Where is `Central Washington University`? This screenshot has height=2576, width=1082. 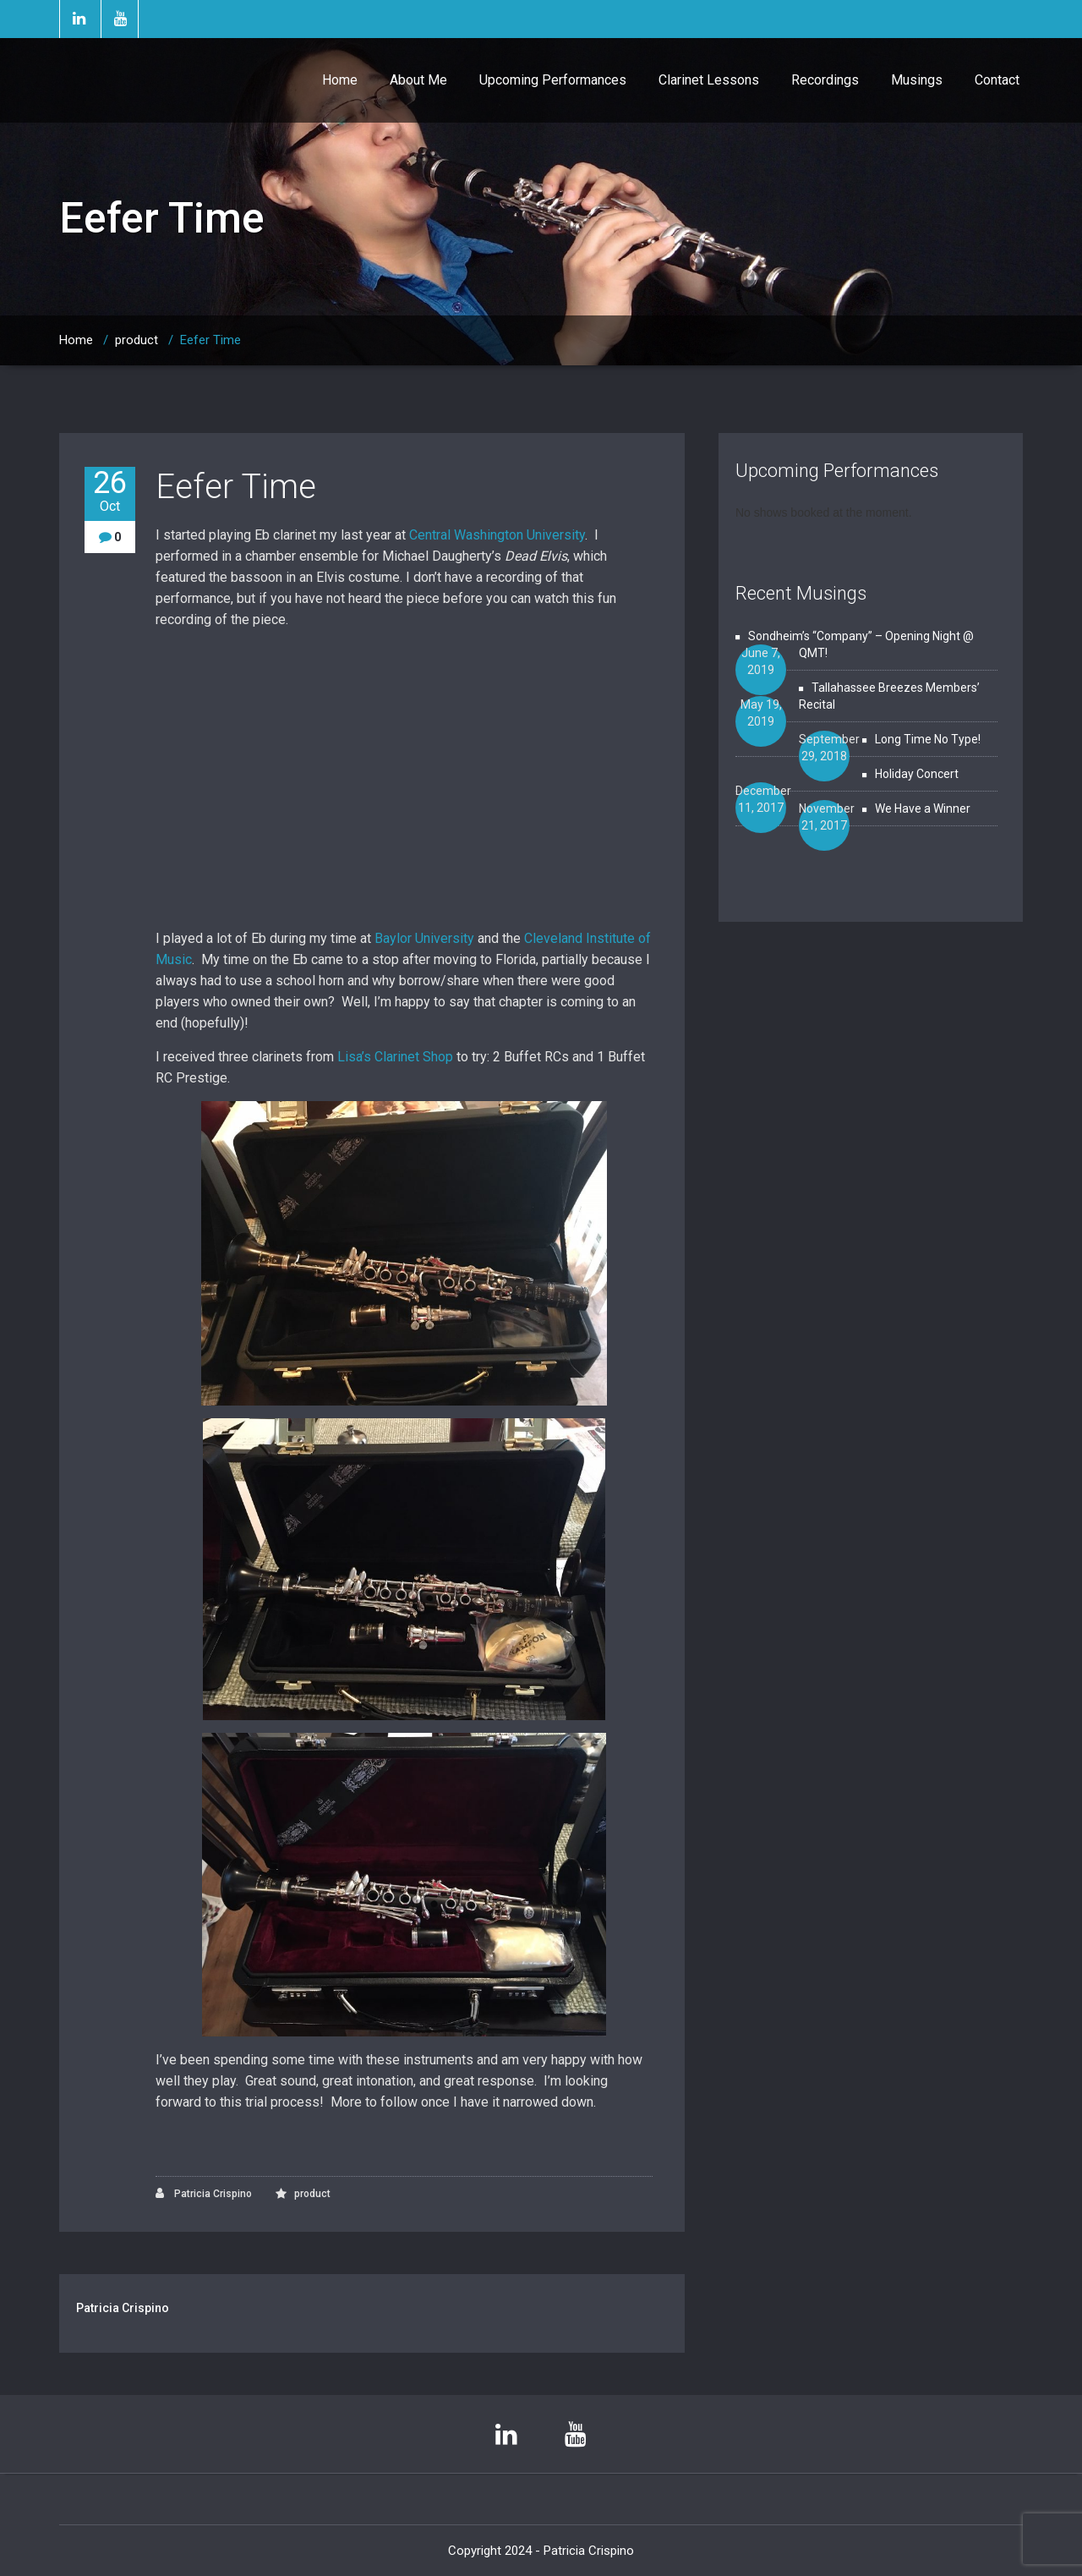 Central Washington University is located at coordinates (497, 535).